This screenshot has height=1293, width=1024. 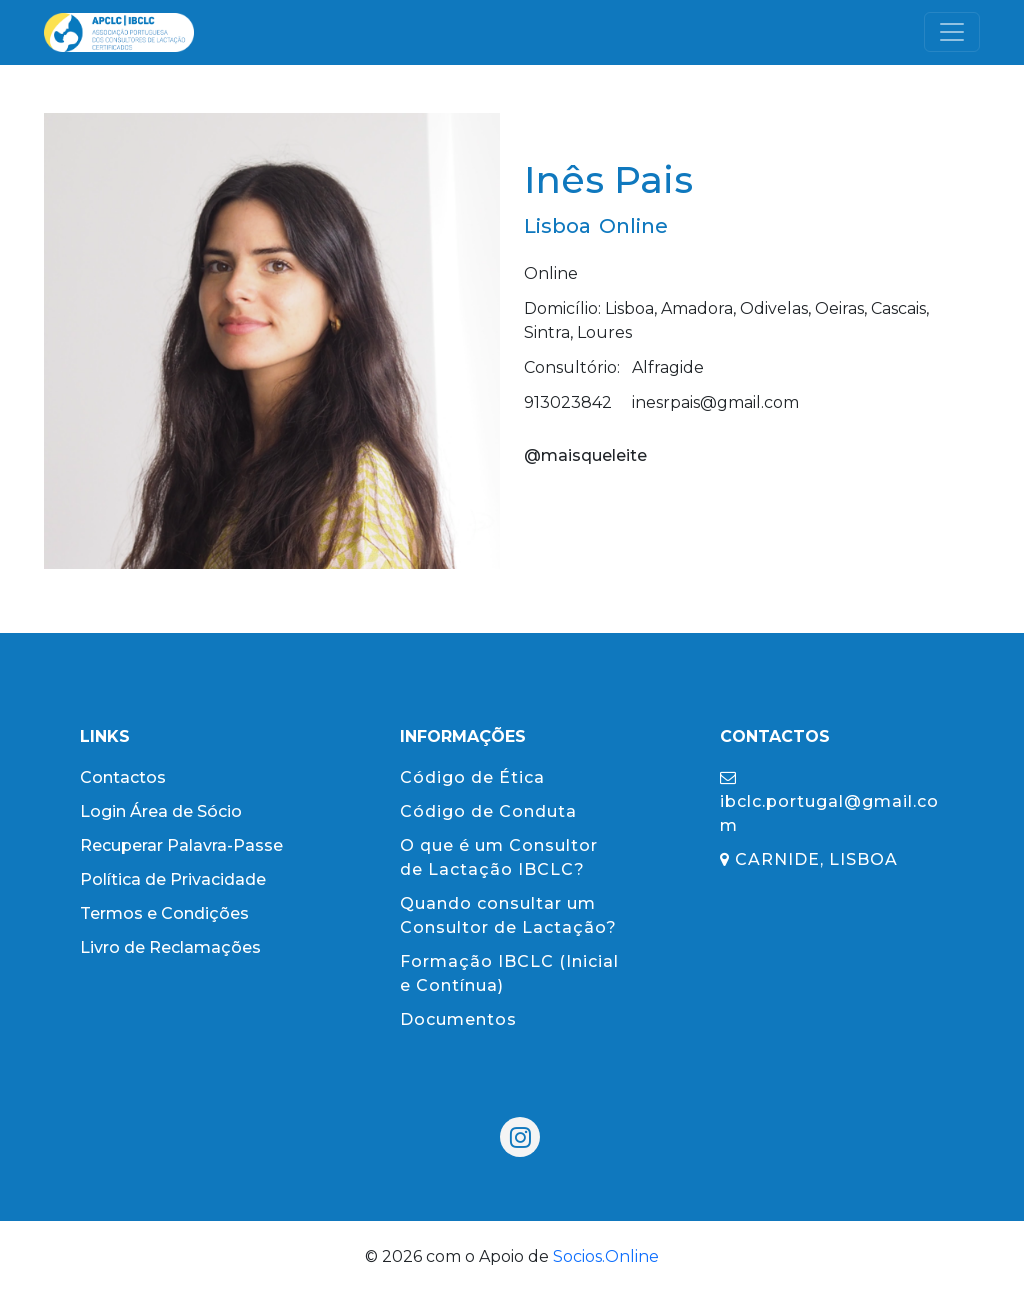 What do you see at coordinates (472, 777) in the screenshot?
I see `Código de Ética` at bounding box center [472, 777].